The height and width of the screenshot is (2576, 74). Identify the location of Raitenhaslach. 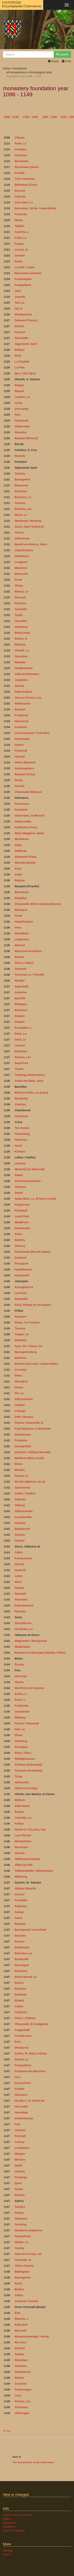
(24, 1605).